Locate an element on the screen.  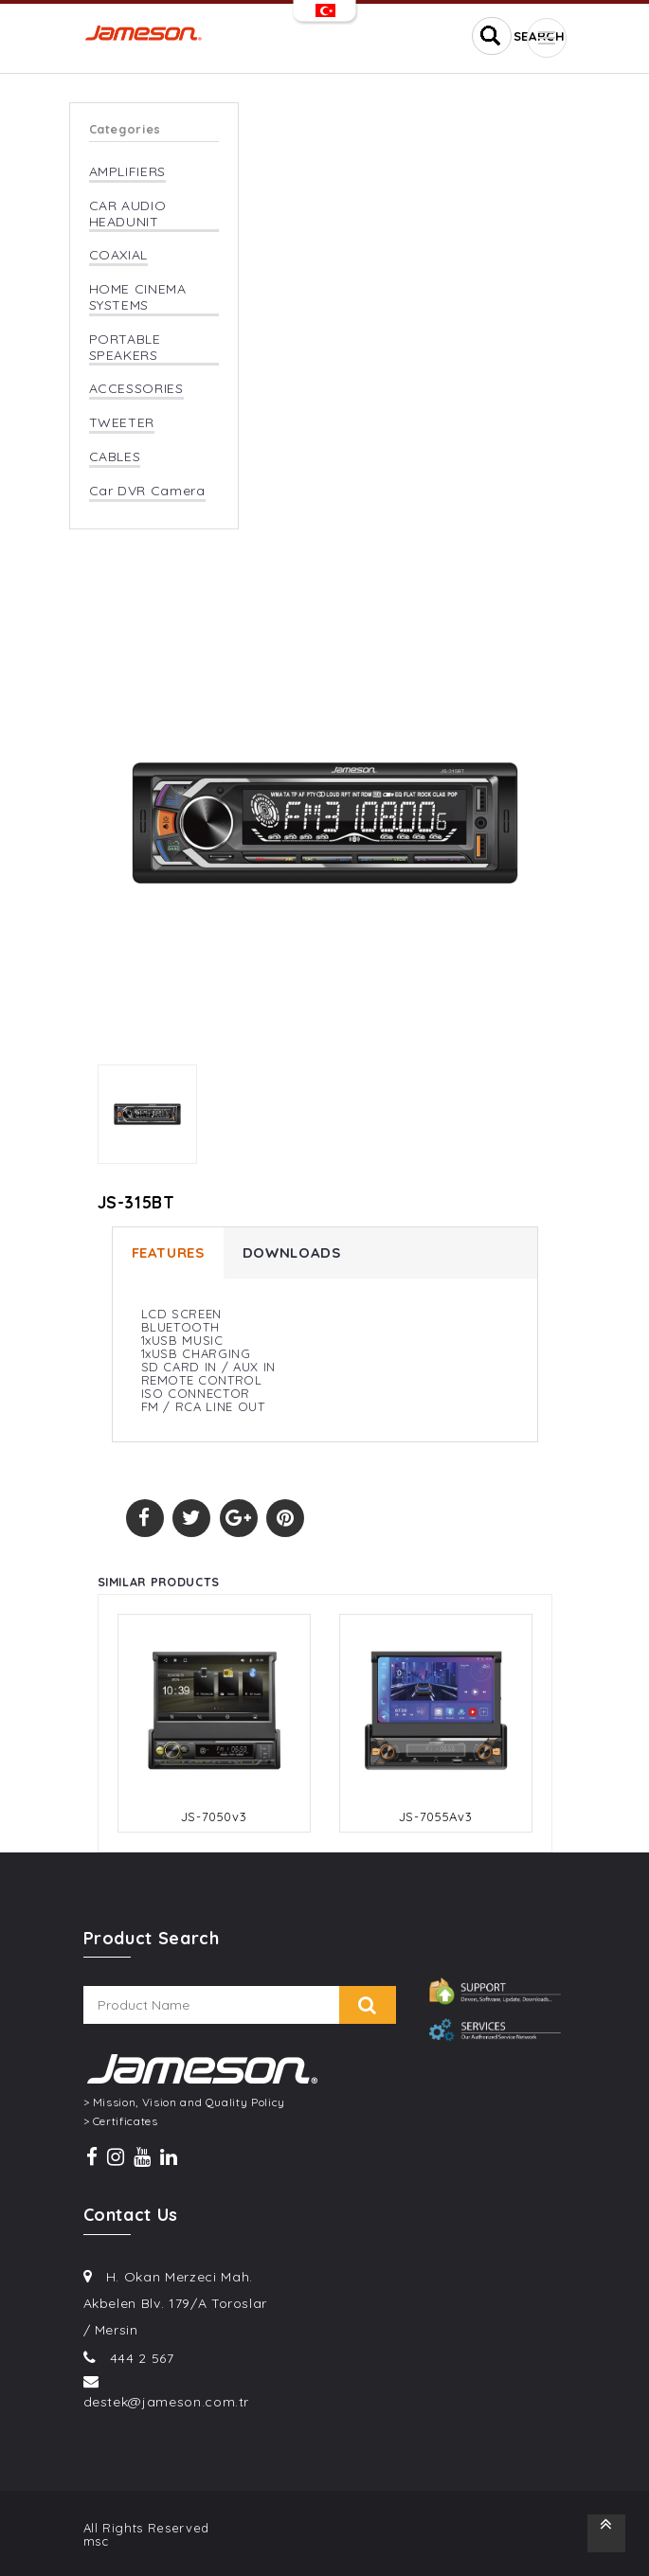
> Certificates is located at coordinates (120, 2121).